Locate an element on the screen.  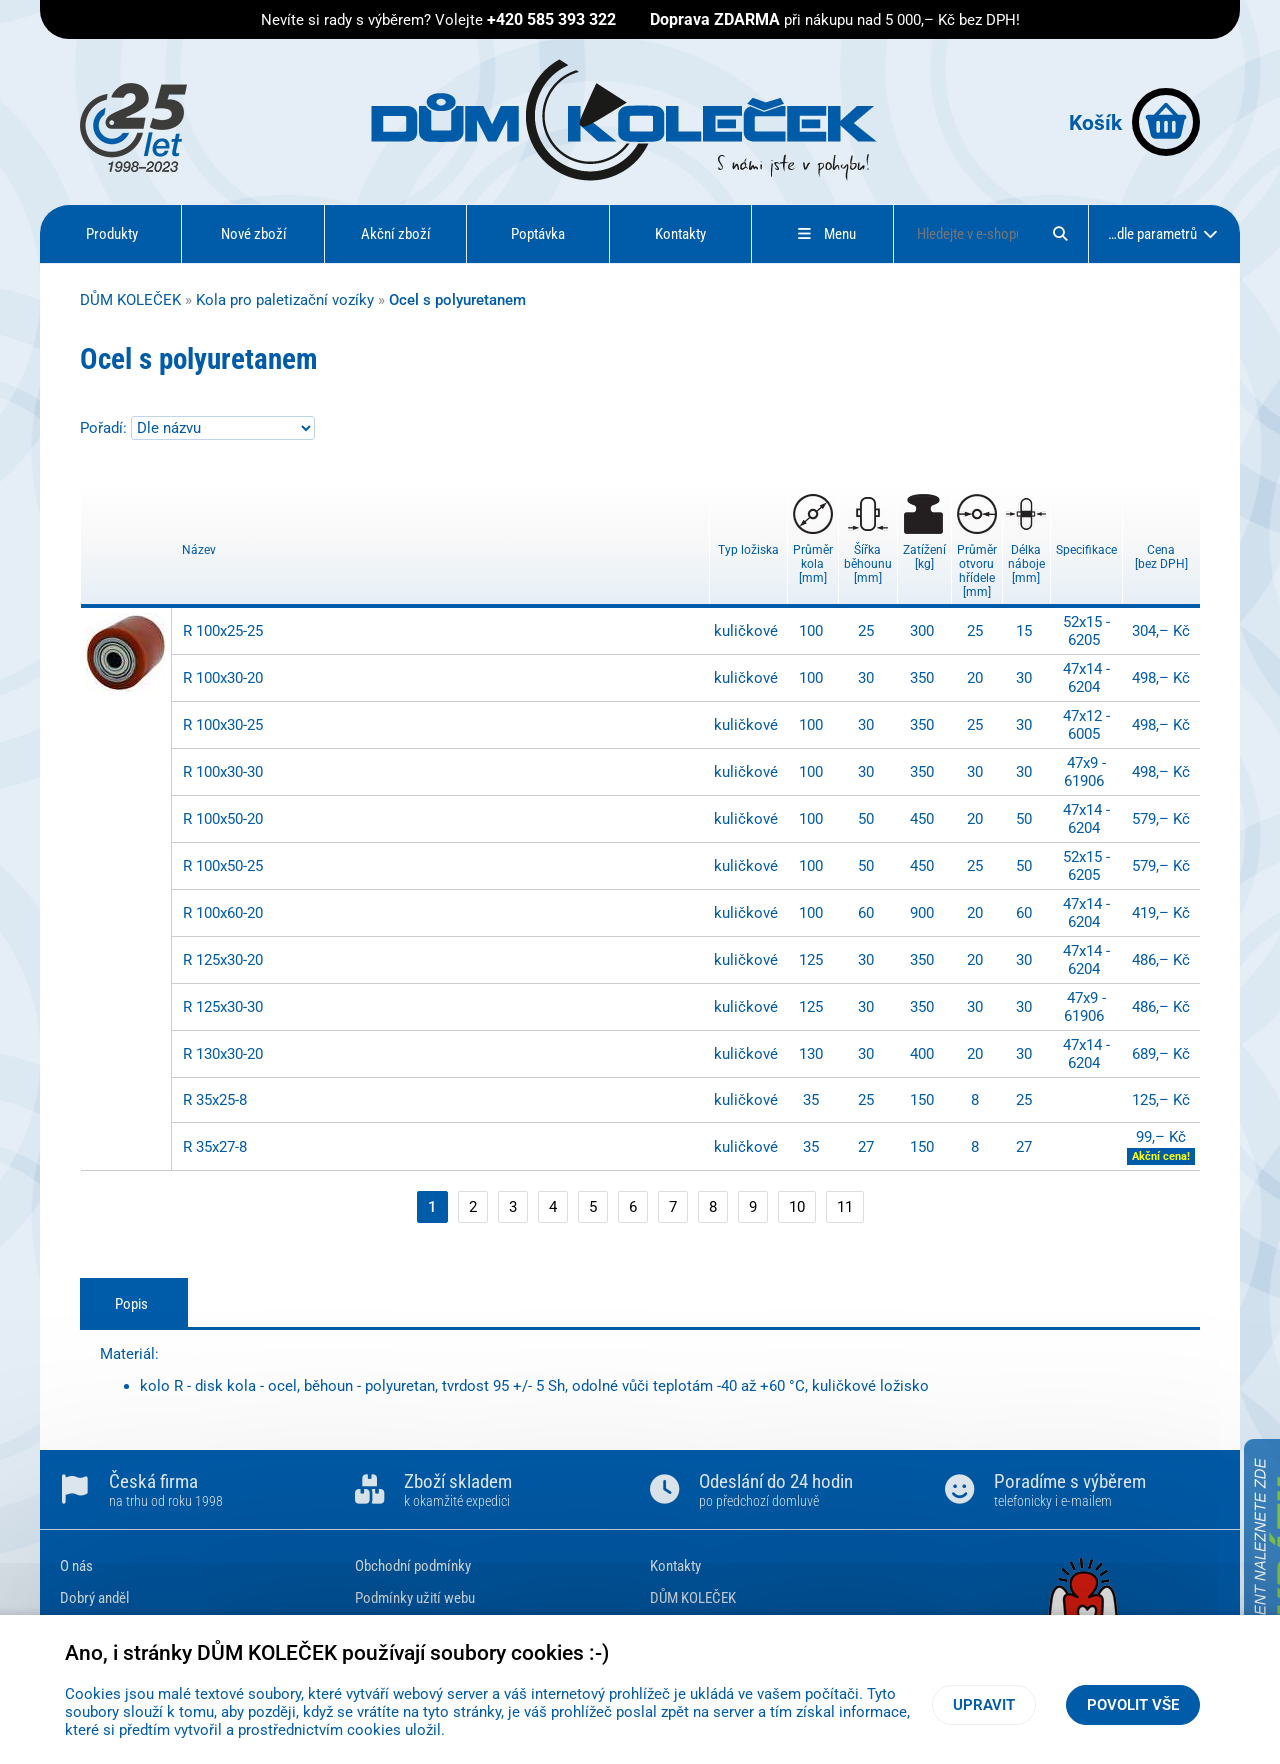
Dobrý anděl is located at coordinates (94, 1598).